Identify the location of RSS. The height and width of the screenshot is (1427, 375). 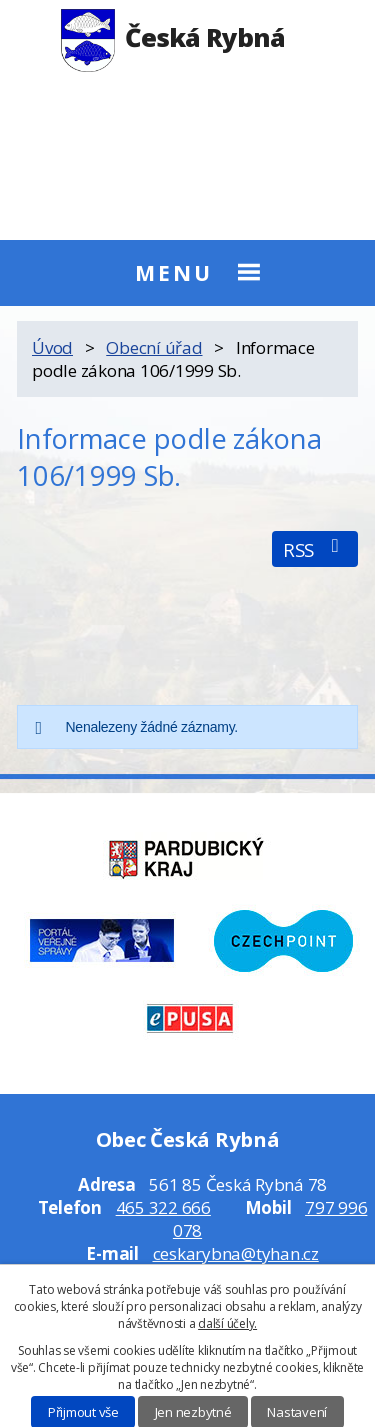
(315, 549).